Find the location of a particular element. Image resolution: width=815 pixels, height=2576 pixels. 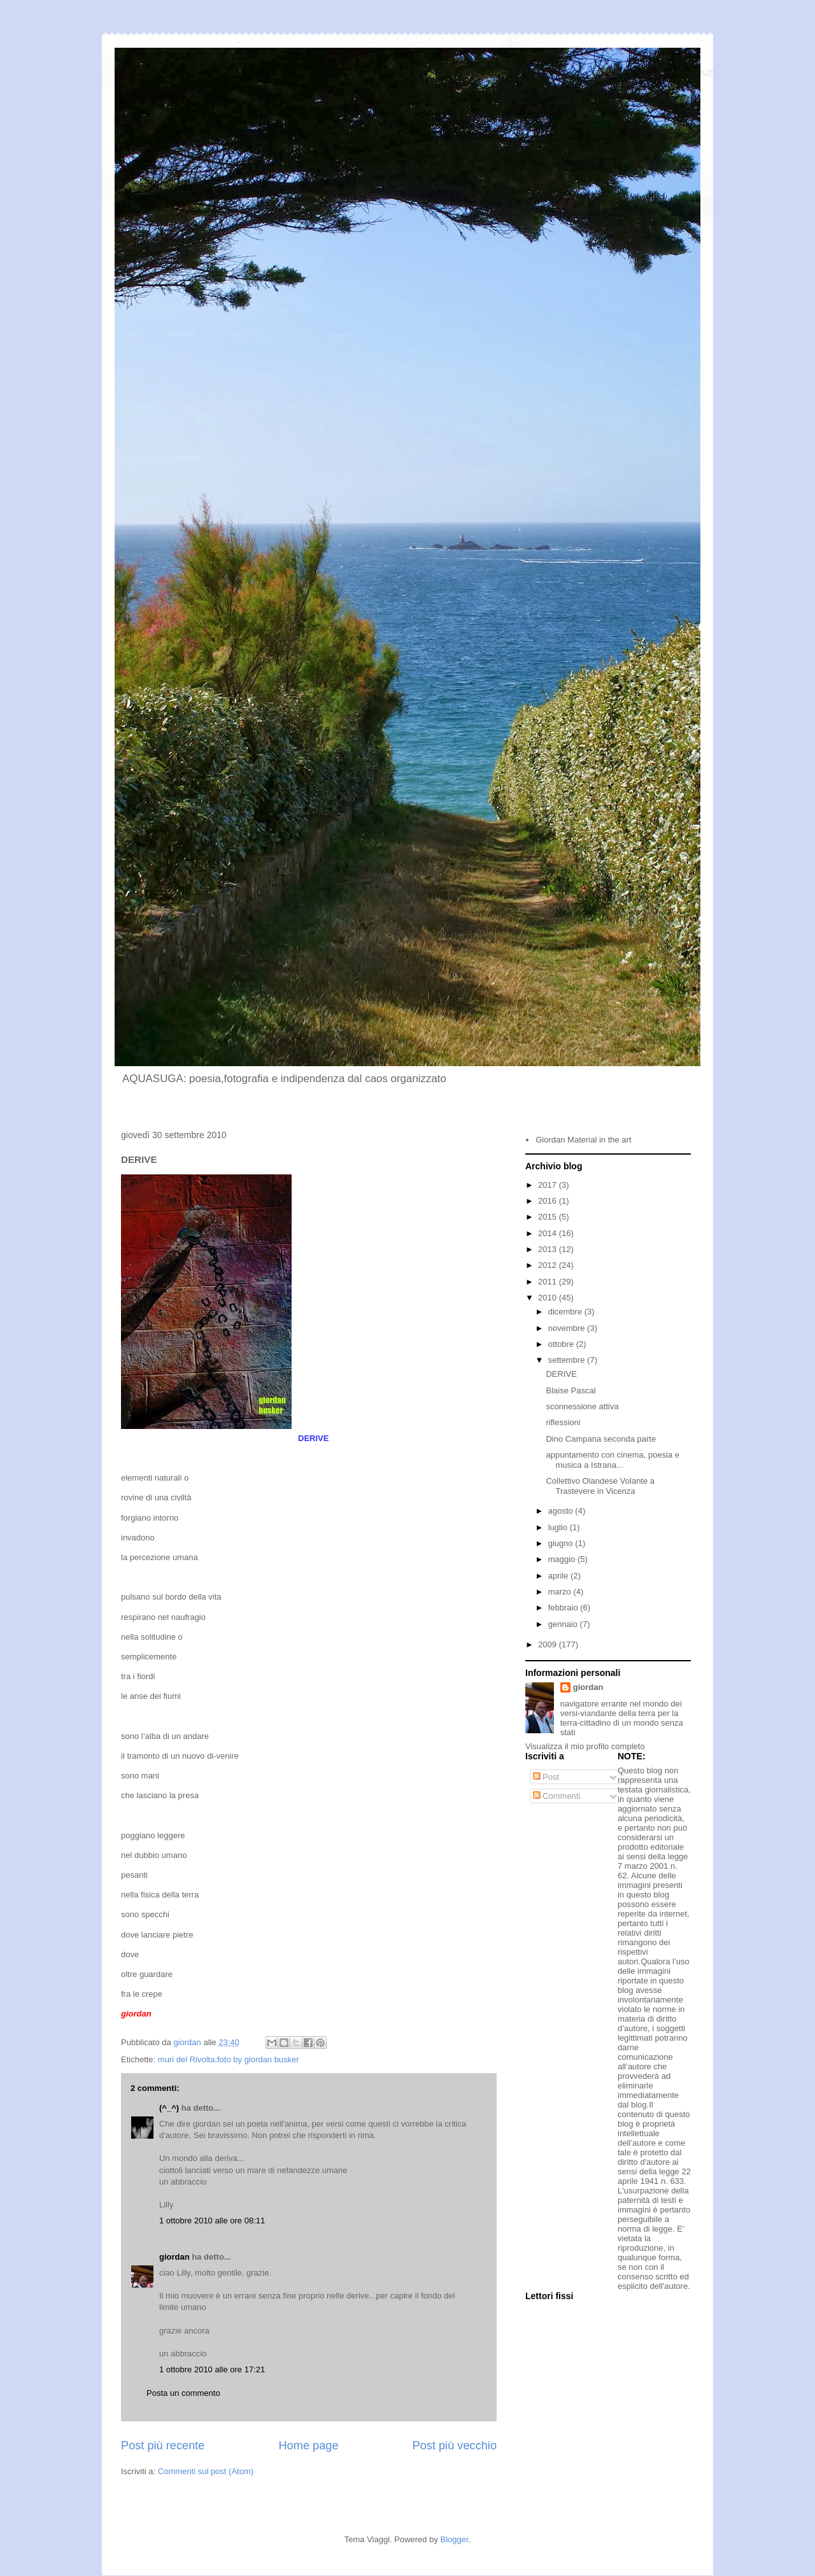

Post is located at coordinates (546, 1777).